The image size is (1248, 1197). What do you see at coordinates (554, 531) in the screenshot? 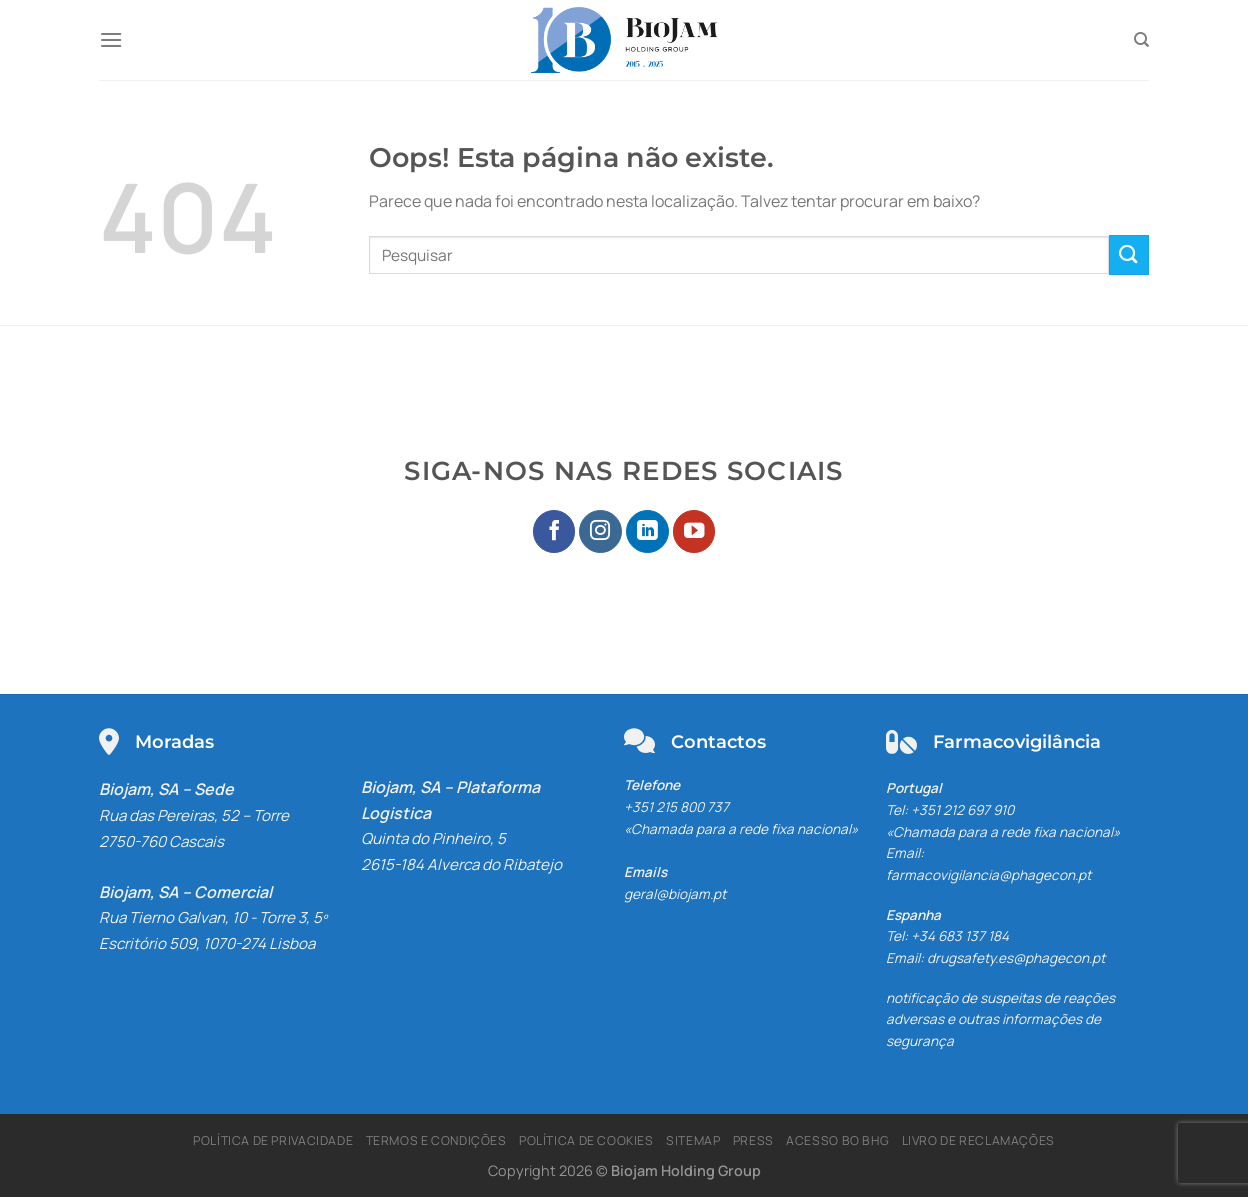
I see `[Seguir no Facebook]` at bounding box center [554, 531].